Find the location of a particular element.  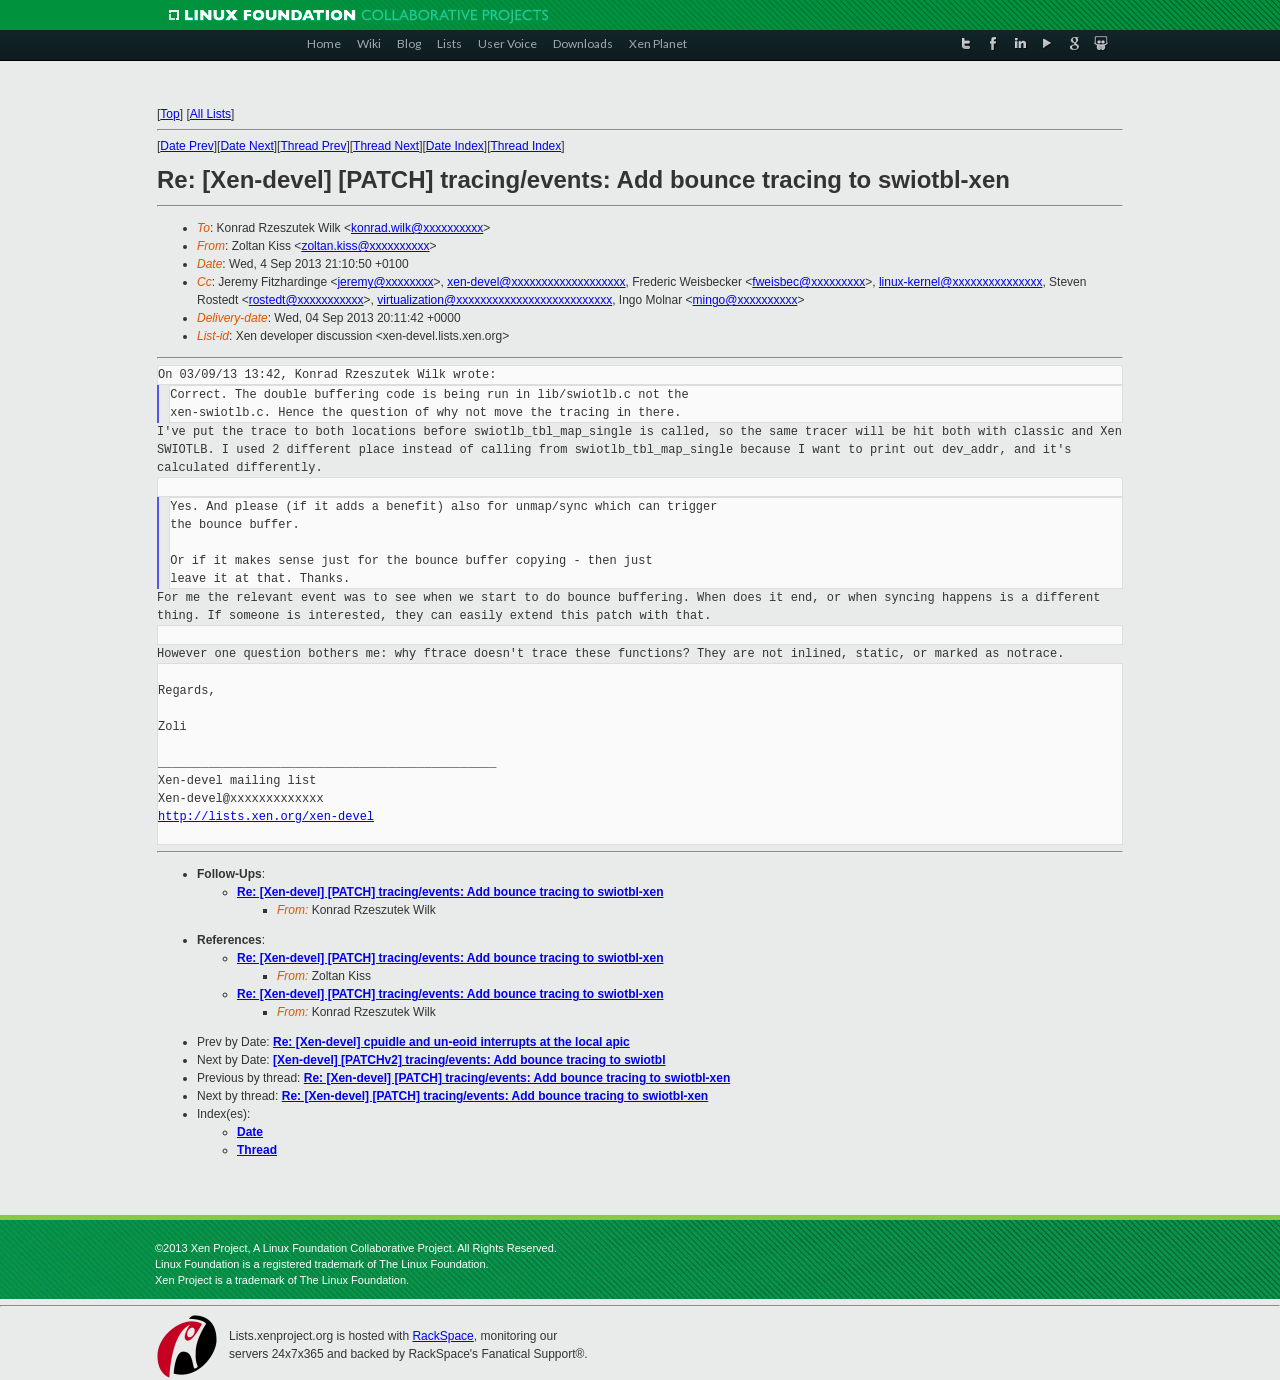

Thread Index is located at coordinates (526, 146).